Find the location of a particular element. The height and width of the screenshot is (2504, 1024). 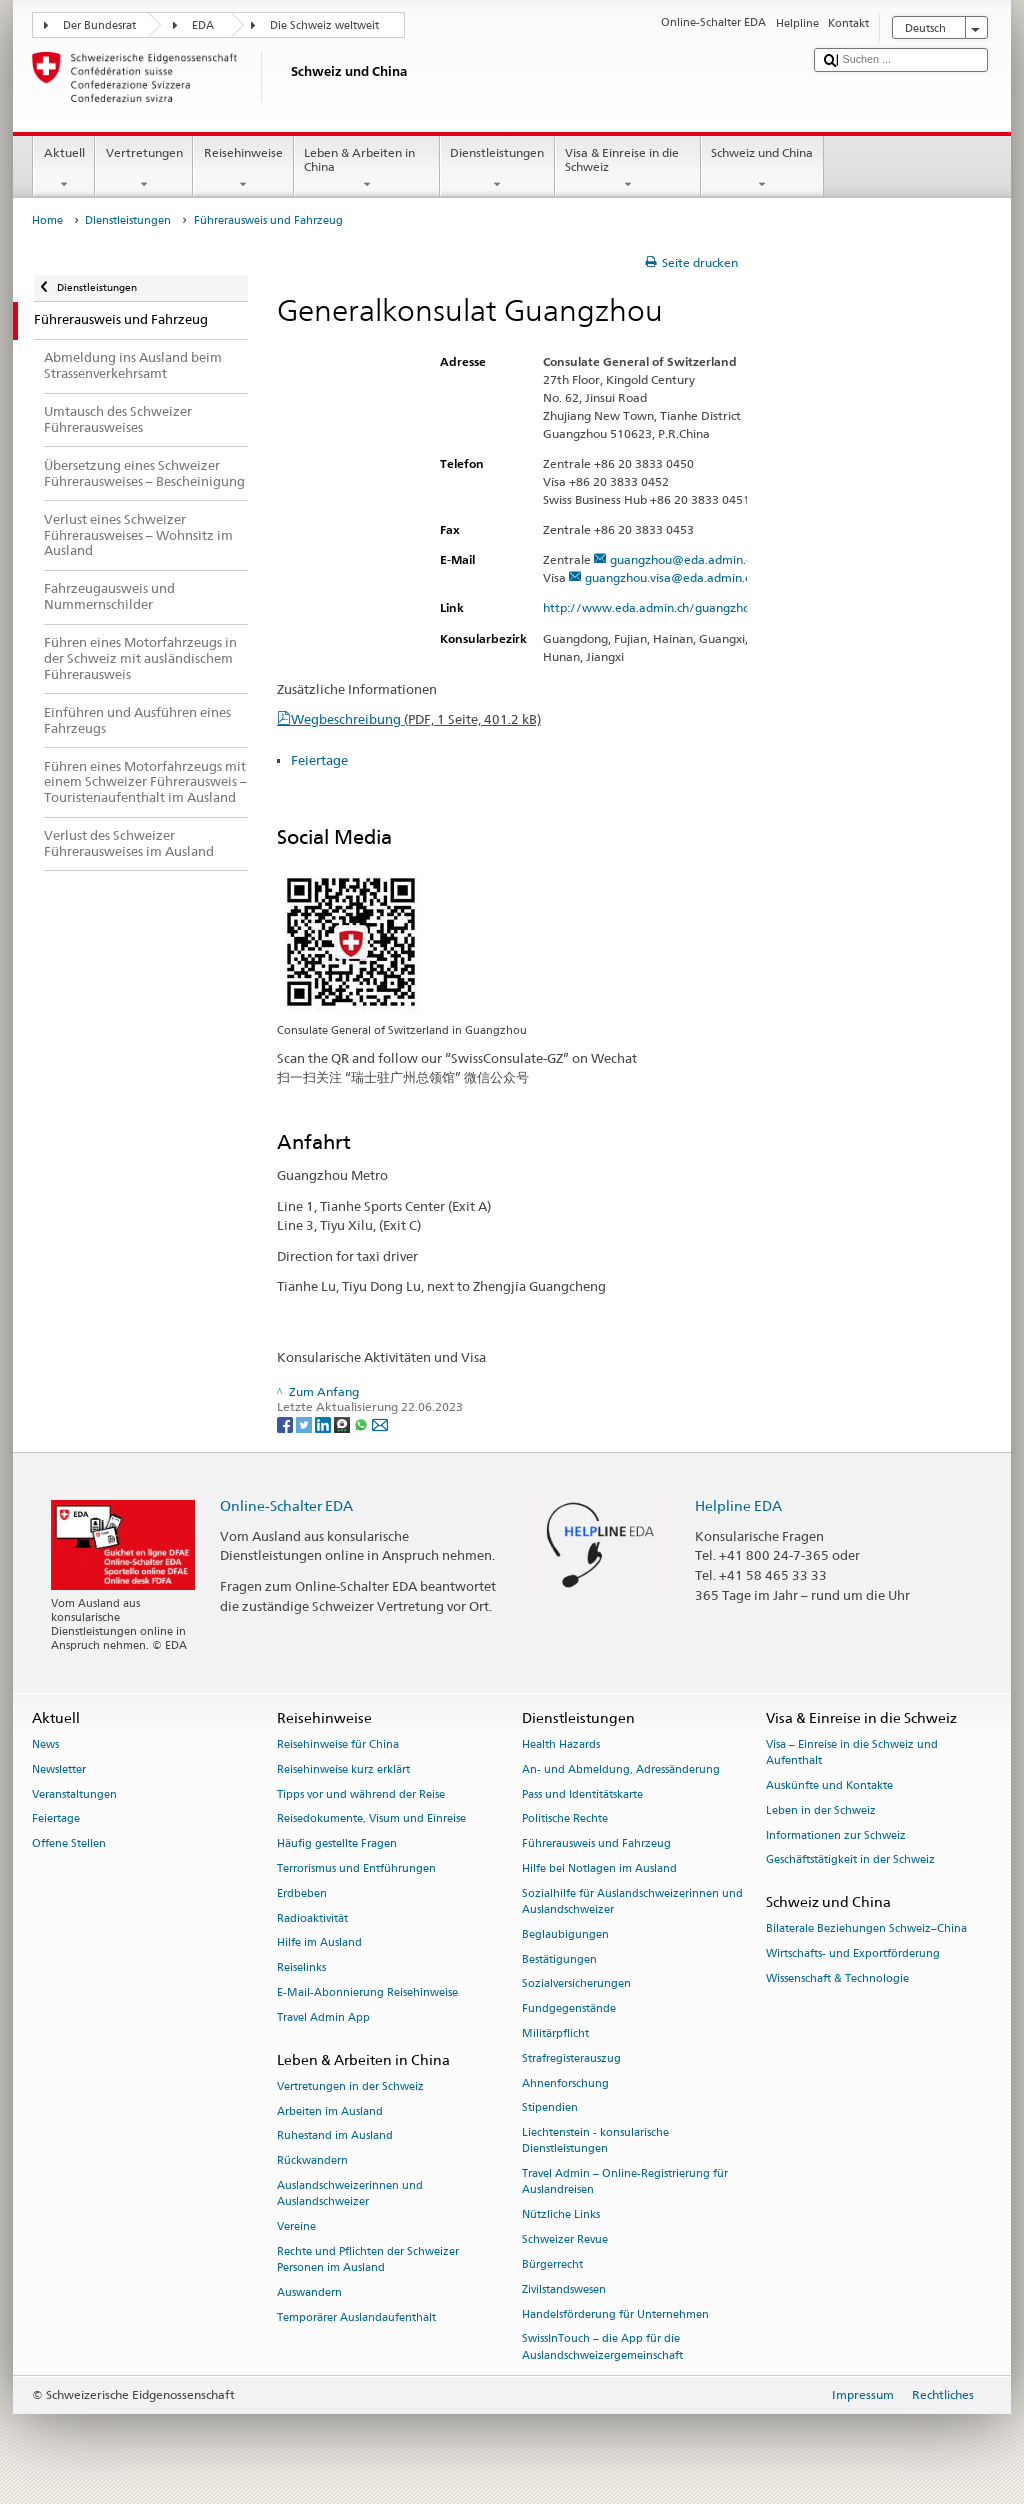

Ruhestand im Ausland is located at coordinates (335, 2136).